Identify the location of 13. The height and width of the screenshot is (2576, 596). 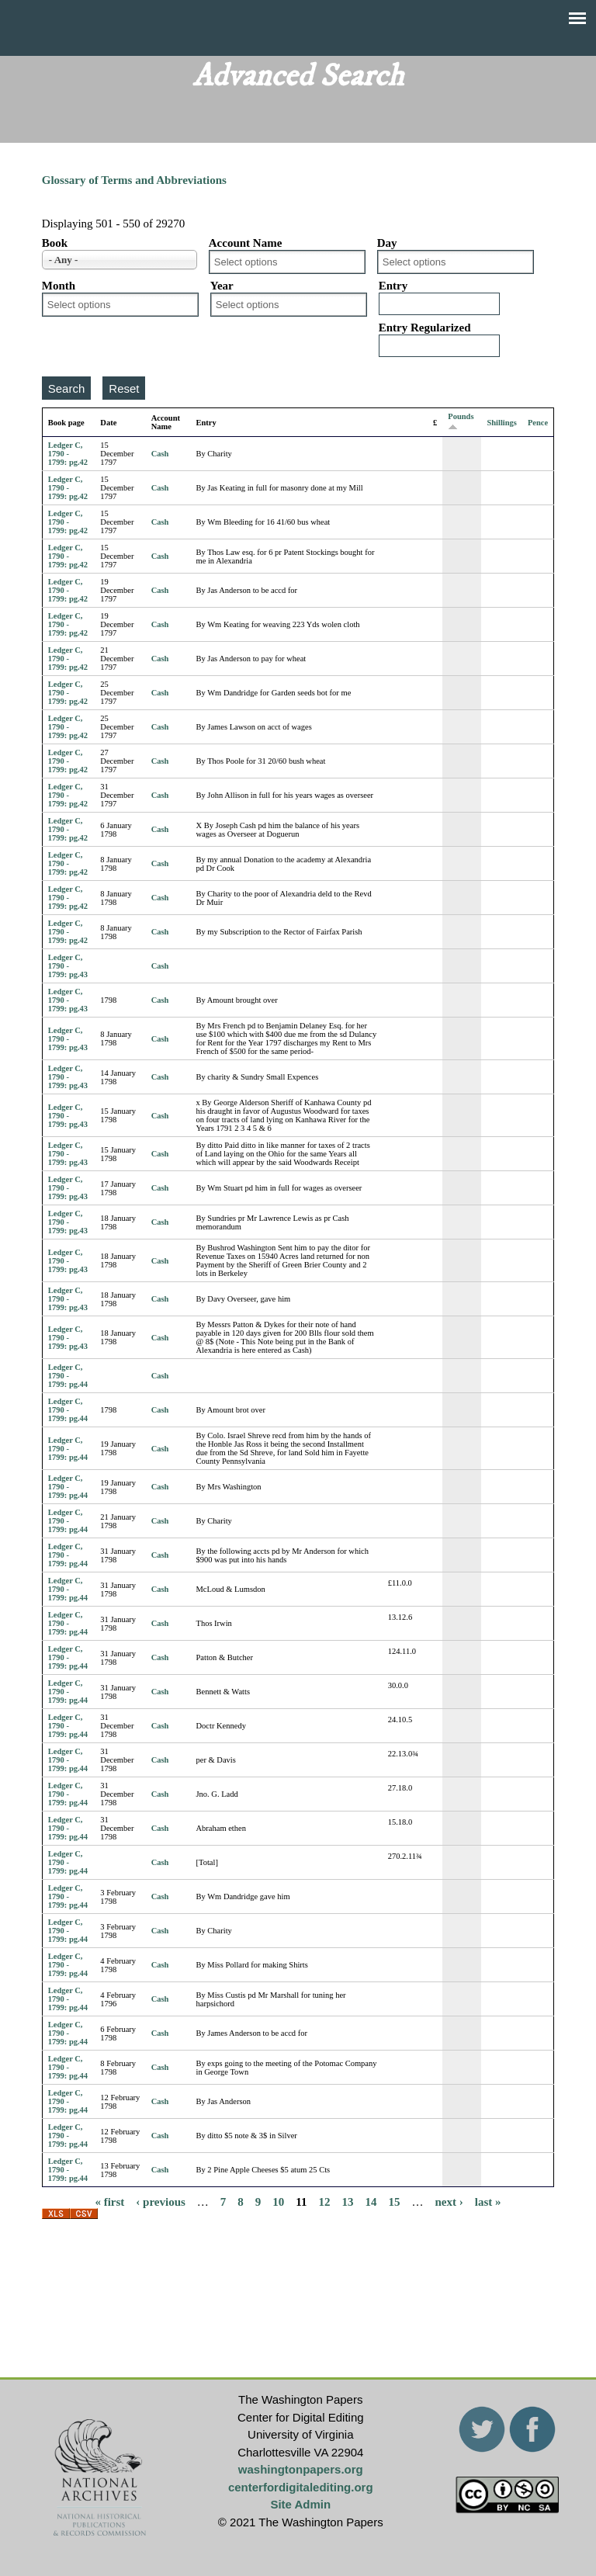
(348, 2201).